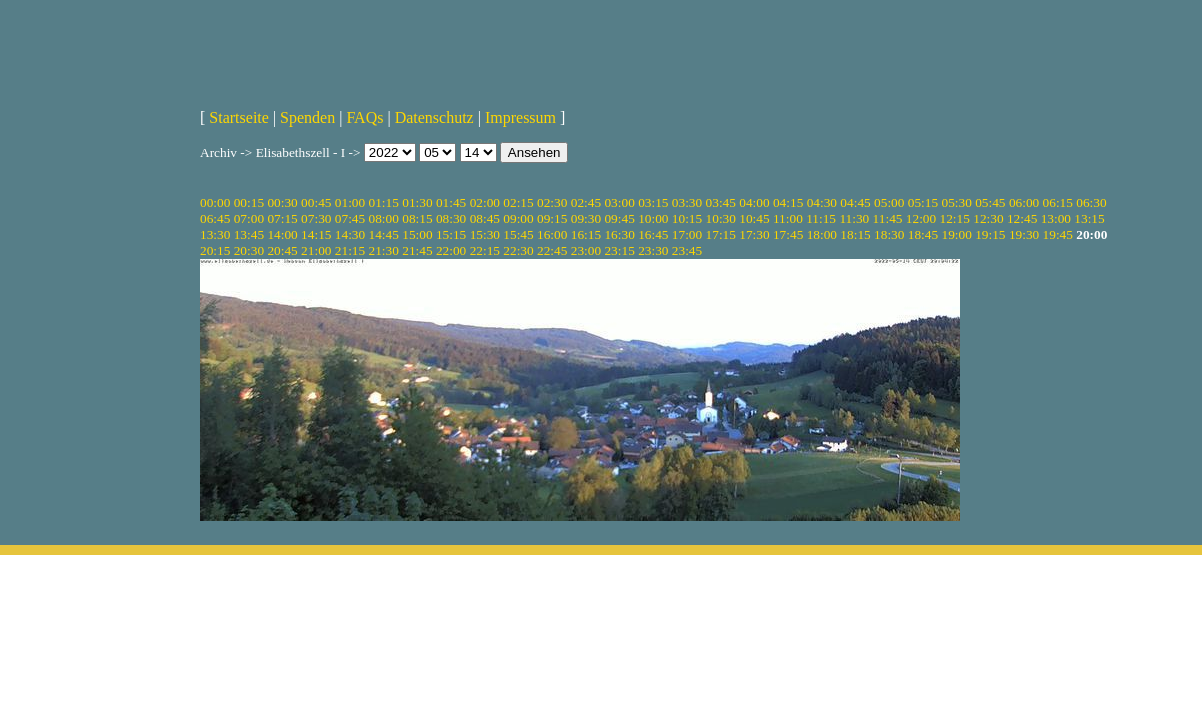 The image size is (1202, 720). What do you see at coordinates (451, 202) in the screenshot?
I see `01:45` at bounding box center [451, 202].